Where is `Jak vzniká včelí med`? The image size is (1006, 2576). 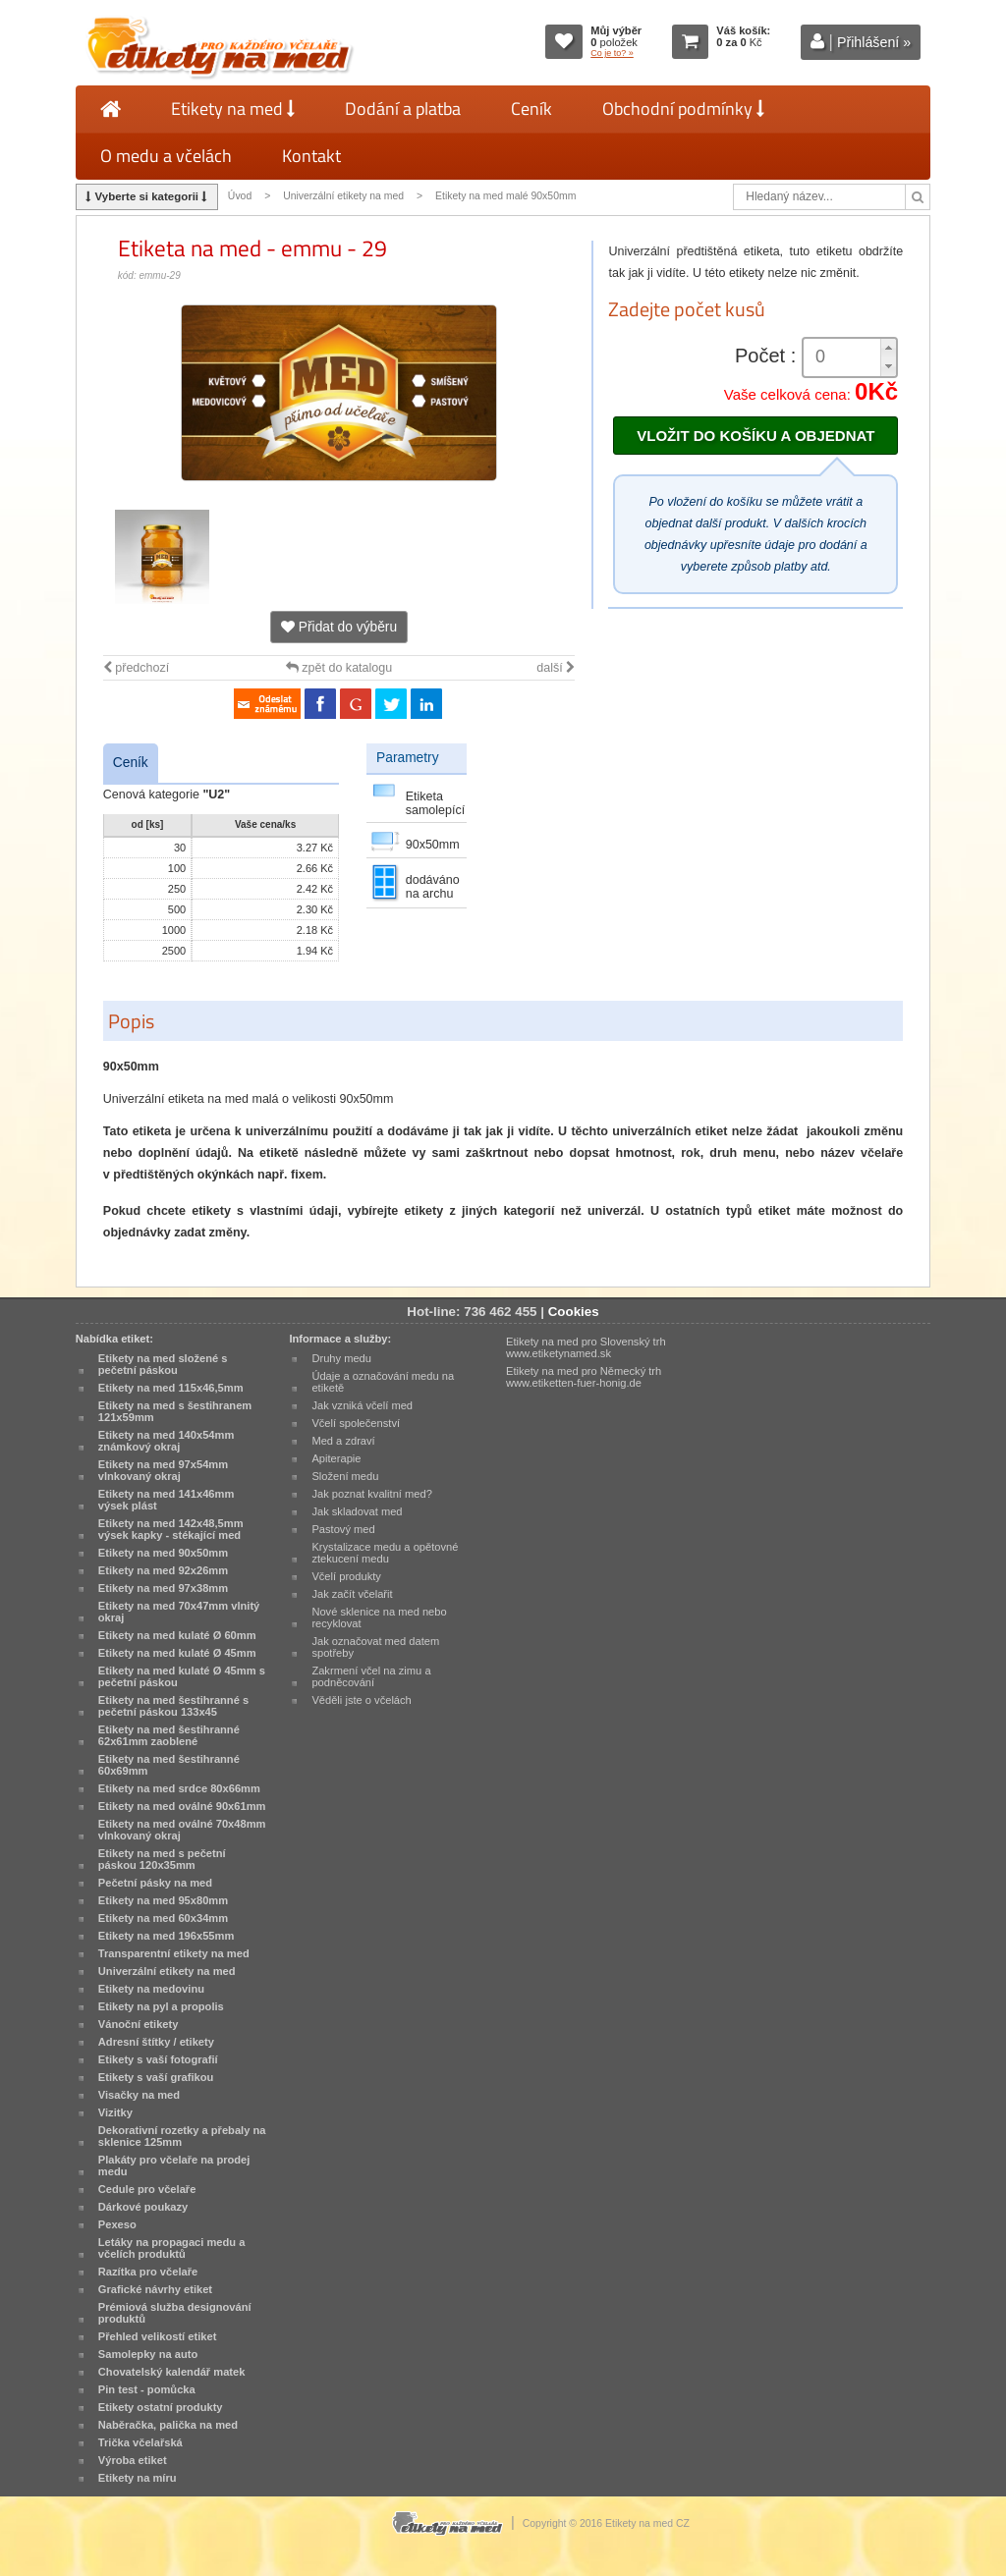
Jak vzniká včelí med is located at coordinates (362, 1405).